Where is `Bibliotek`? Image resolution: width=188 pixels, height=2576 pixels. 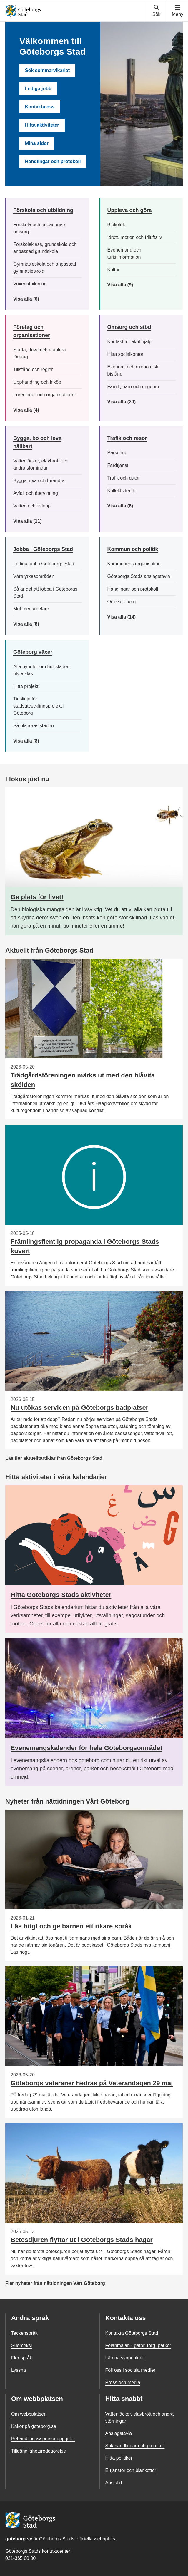
Bibliotek is located at coordinates (116, 224).